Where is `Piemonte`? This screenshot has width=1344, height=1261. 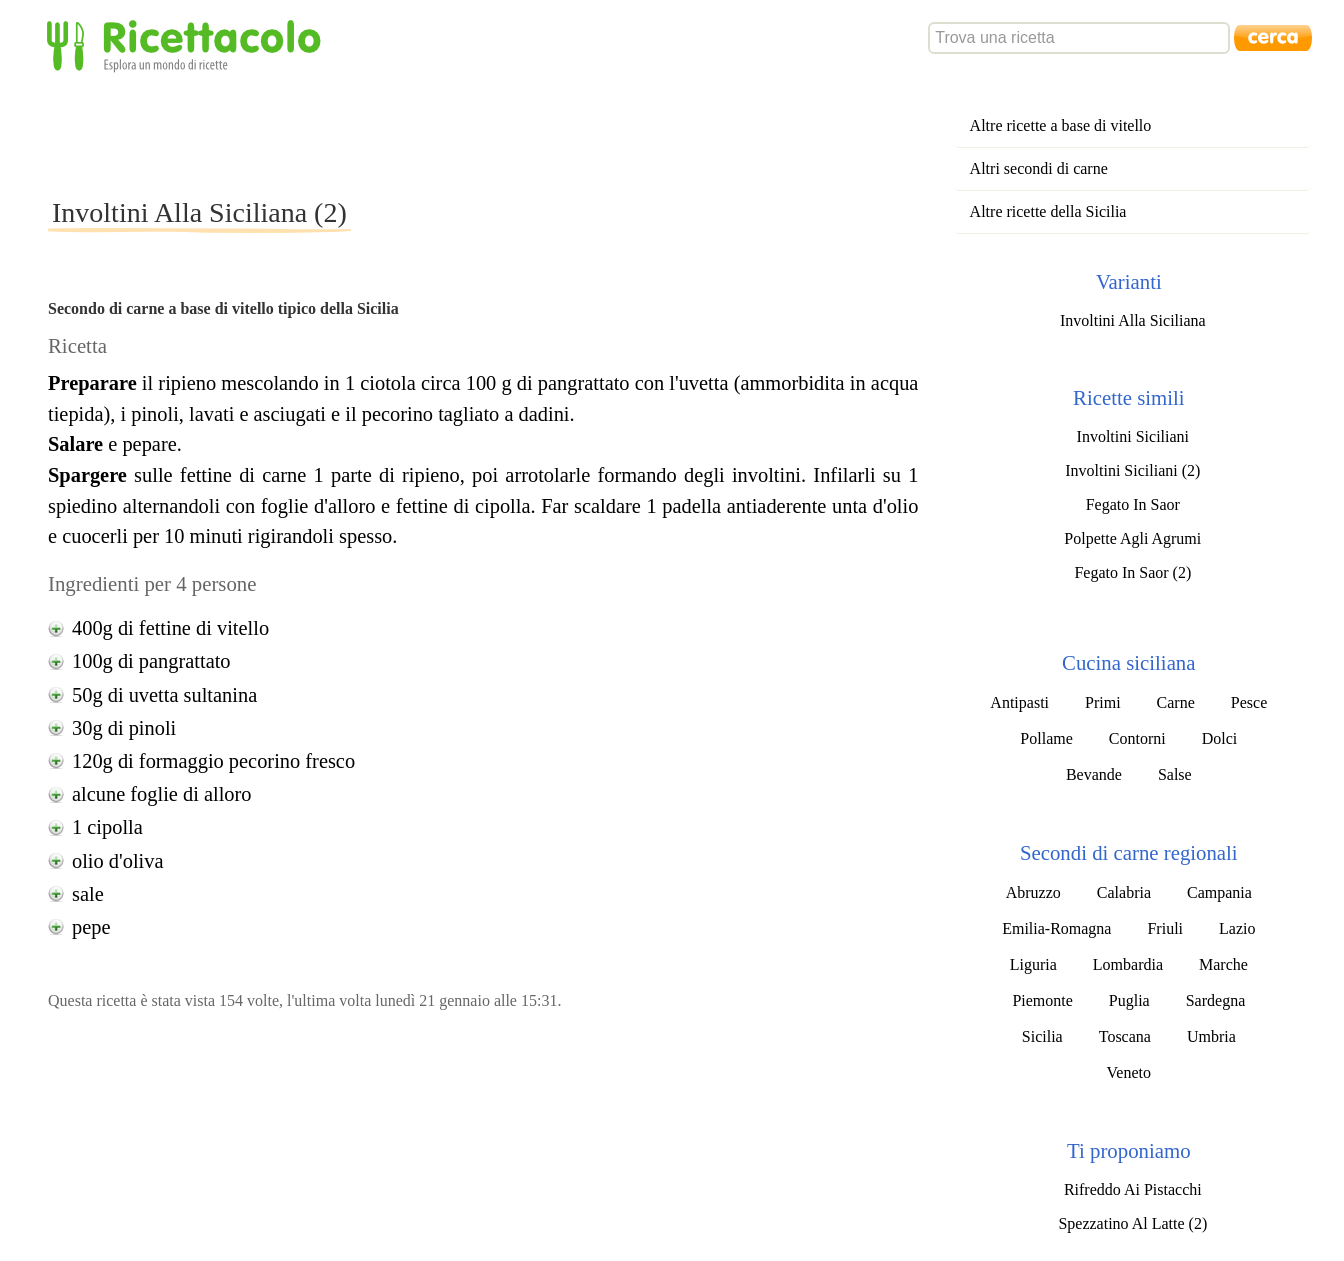 Piemonte is located at coordinates (1042, 1000).